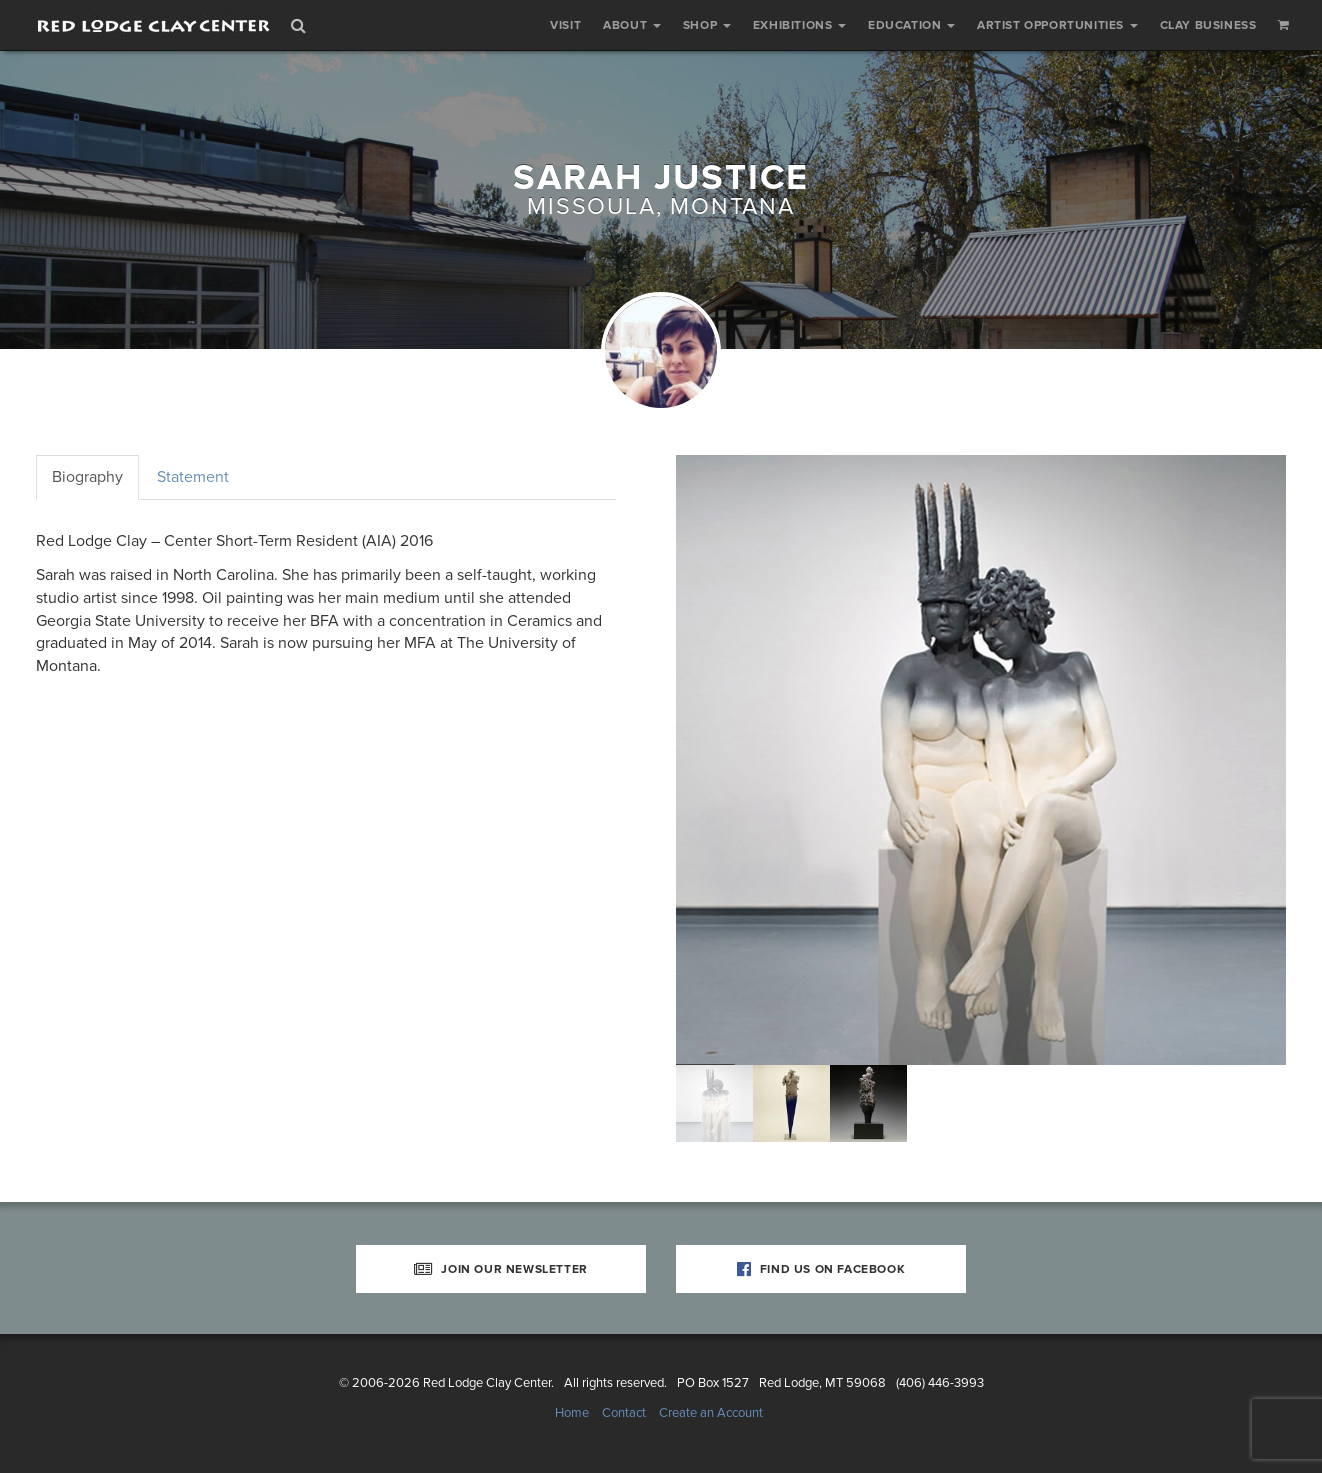 The width and height of the screenshot is (1322, 1473). What do you see at coordinates (1208, 25) in the screenshot?
I see `Clay Business` at bounding box center [1208, 25].